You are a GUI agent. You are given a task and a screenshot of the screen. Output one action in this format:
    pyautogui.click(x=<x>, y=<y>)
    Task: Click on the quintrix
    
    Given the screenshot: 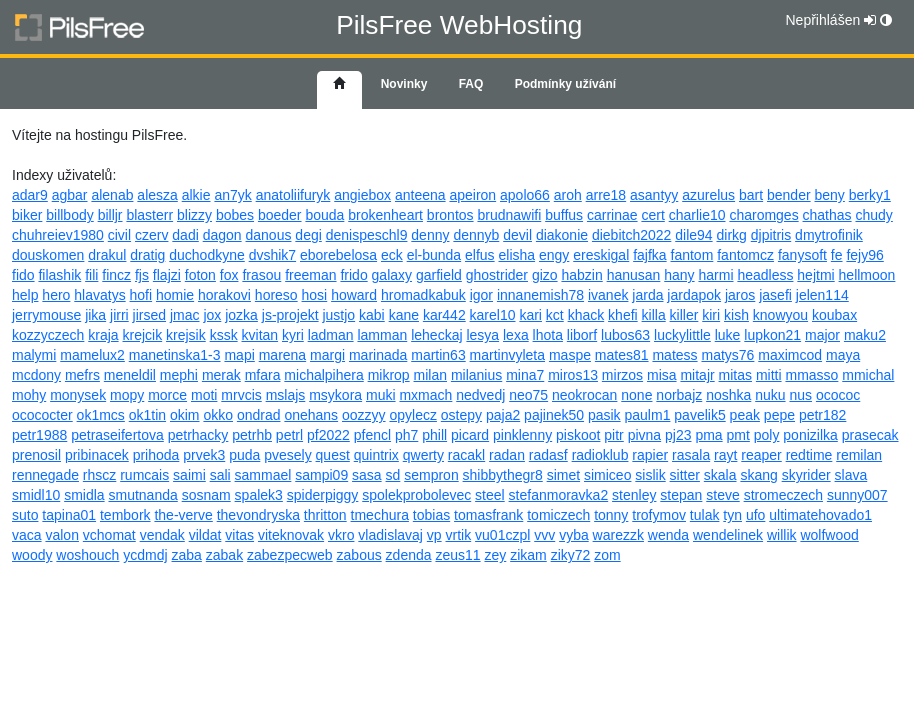 What is the action you would take?
    pyautogui.click(x=376, y=455)
    